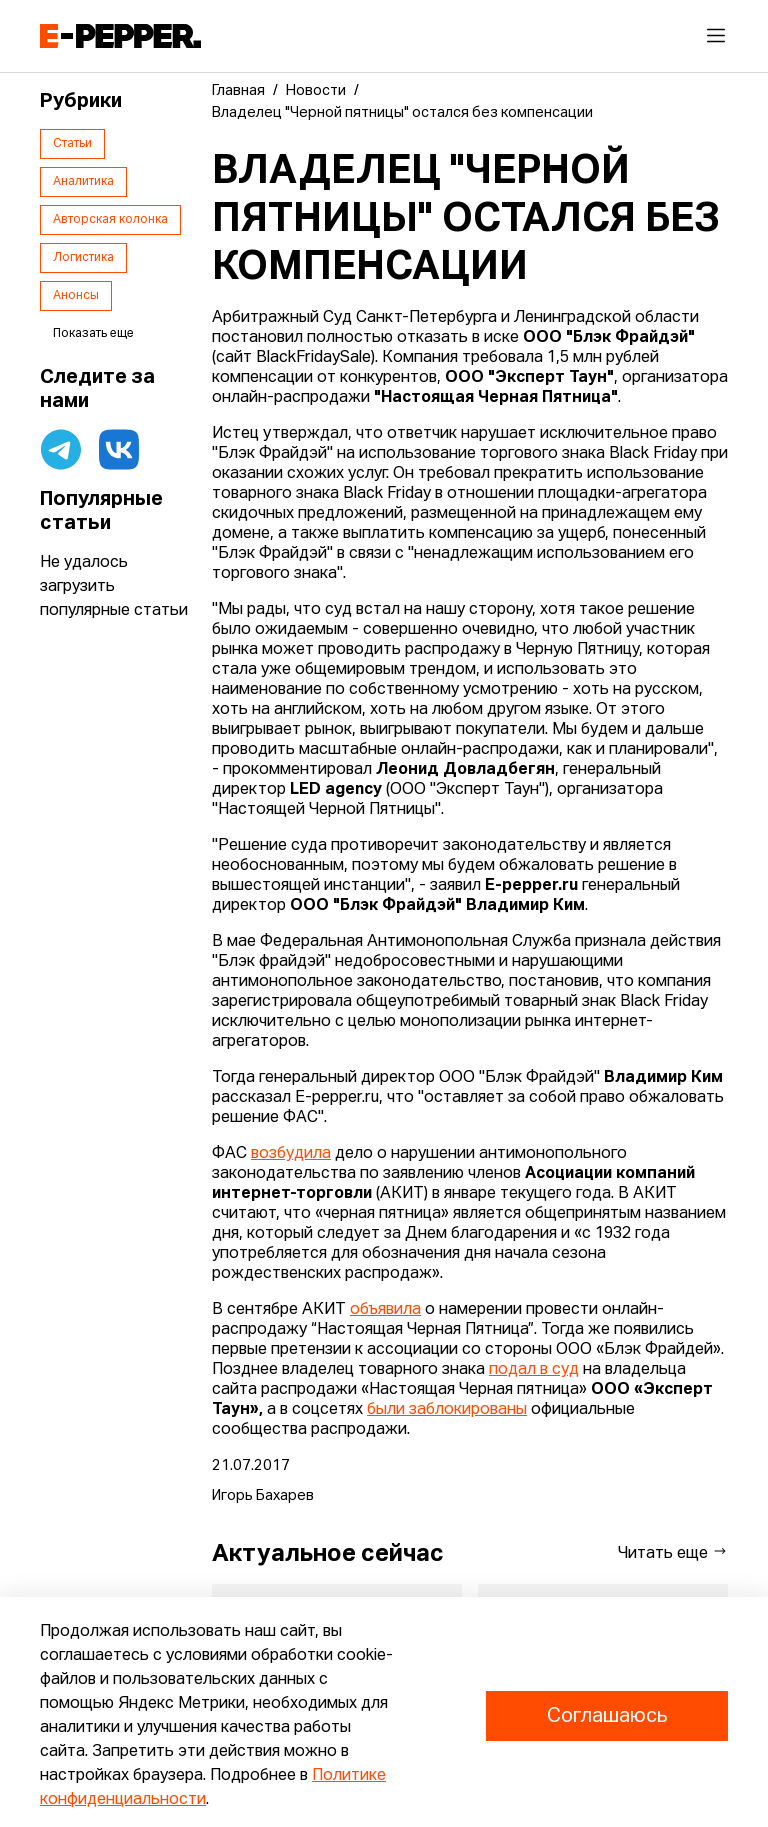  I want to click on Статьи, so click(72, 144).